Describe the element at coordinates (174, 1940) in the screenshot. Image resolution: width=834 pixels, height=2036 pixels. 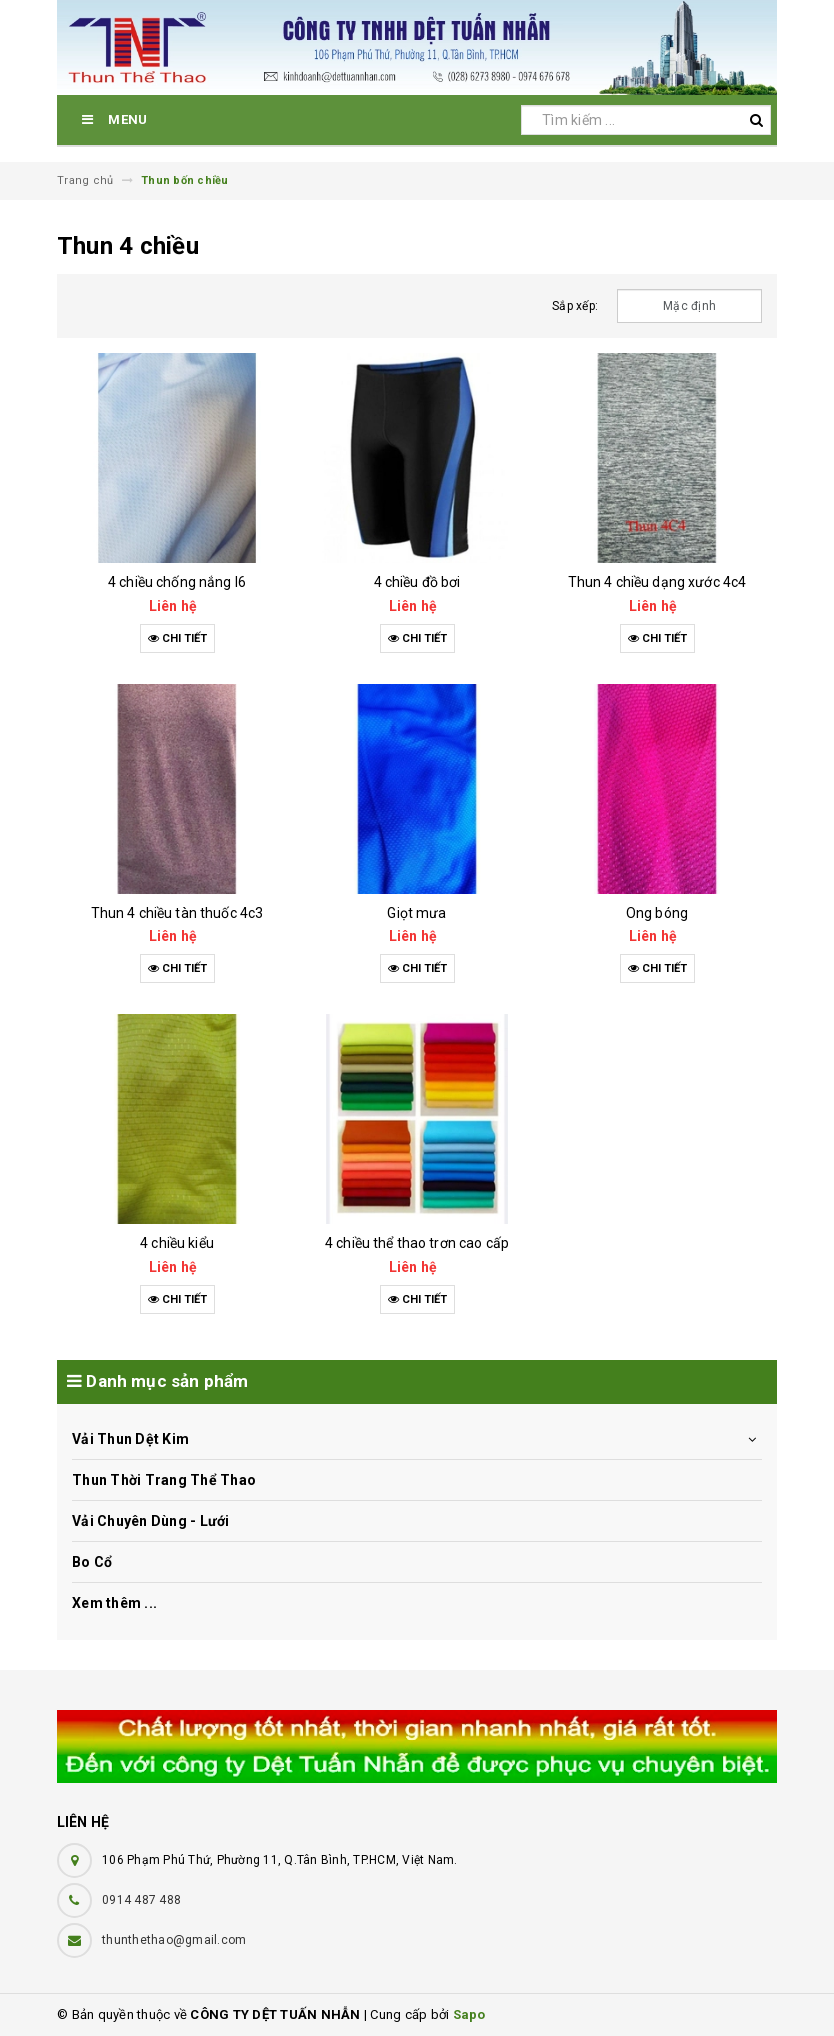
I see `thunthethao@gmail.com` at that location.